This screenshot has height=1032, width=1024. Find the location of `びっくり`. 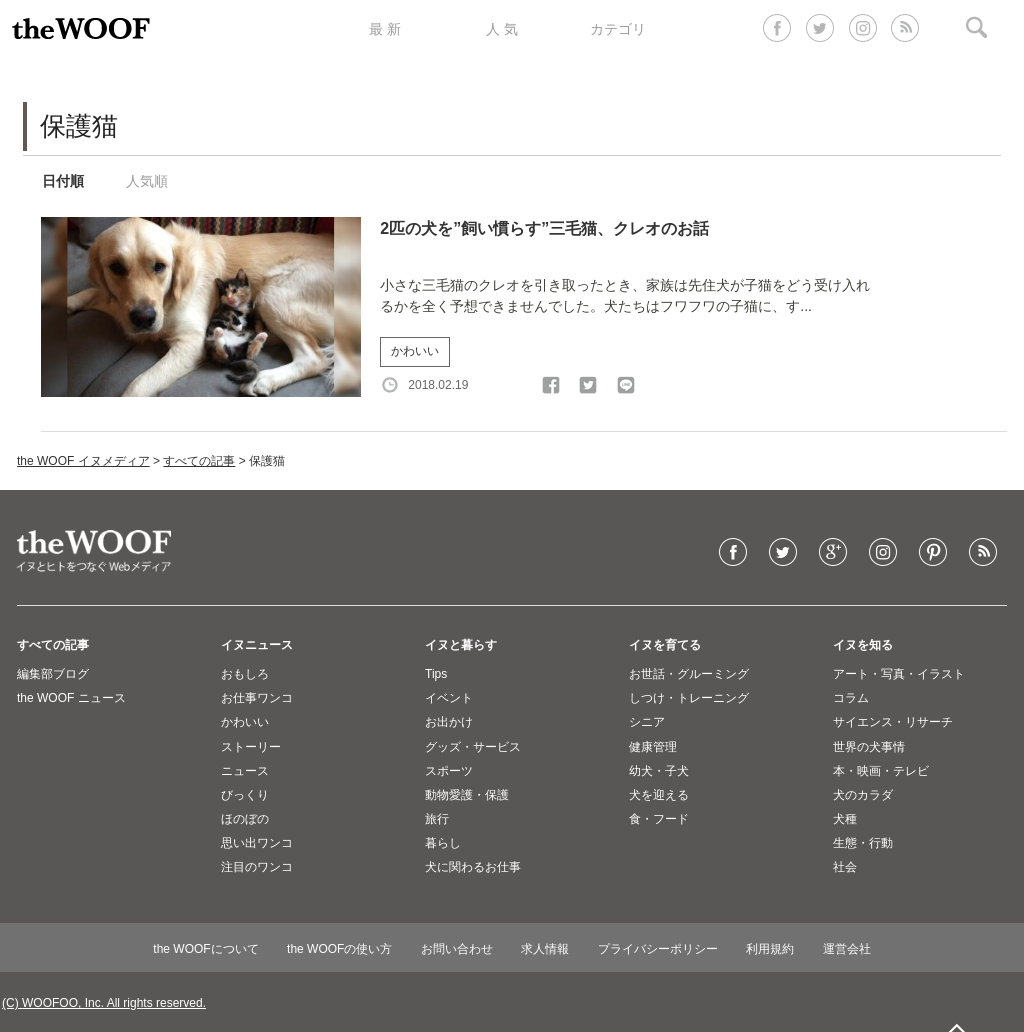

びっくり is located at coordinates (245, 795).